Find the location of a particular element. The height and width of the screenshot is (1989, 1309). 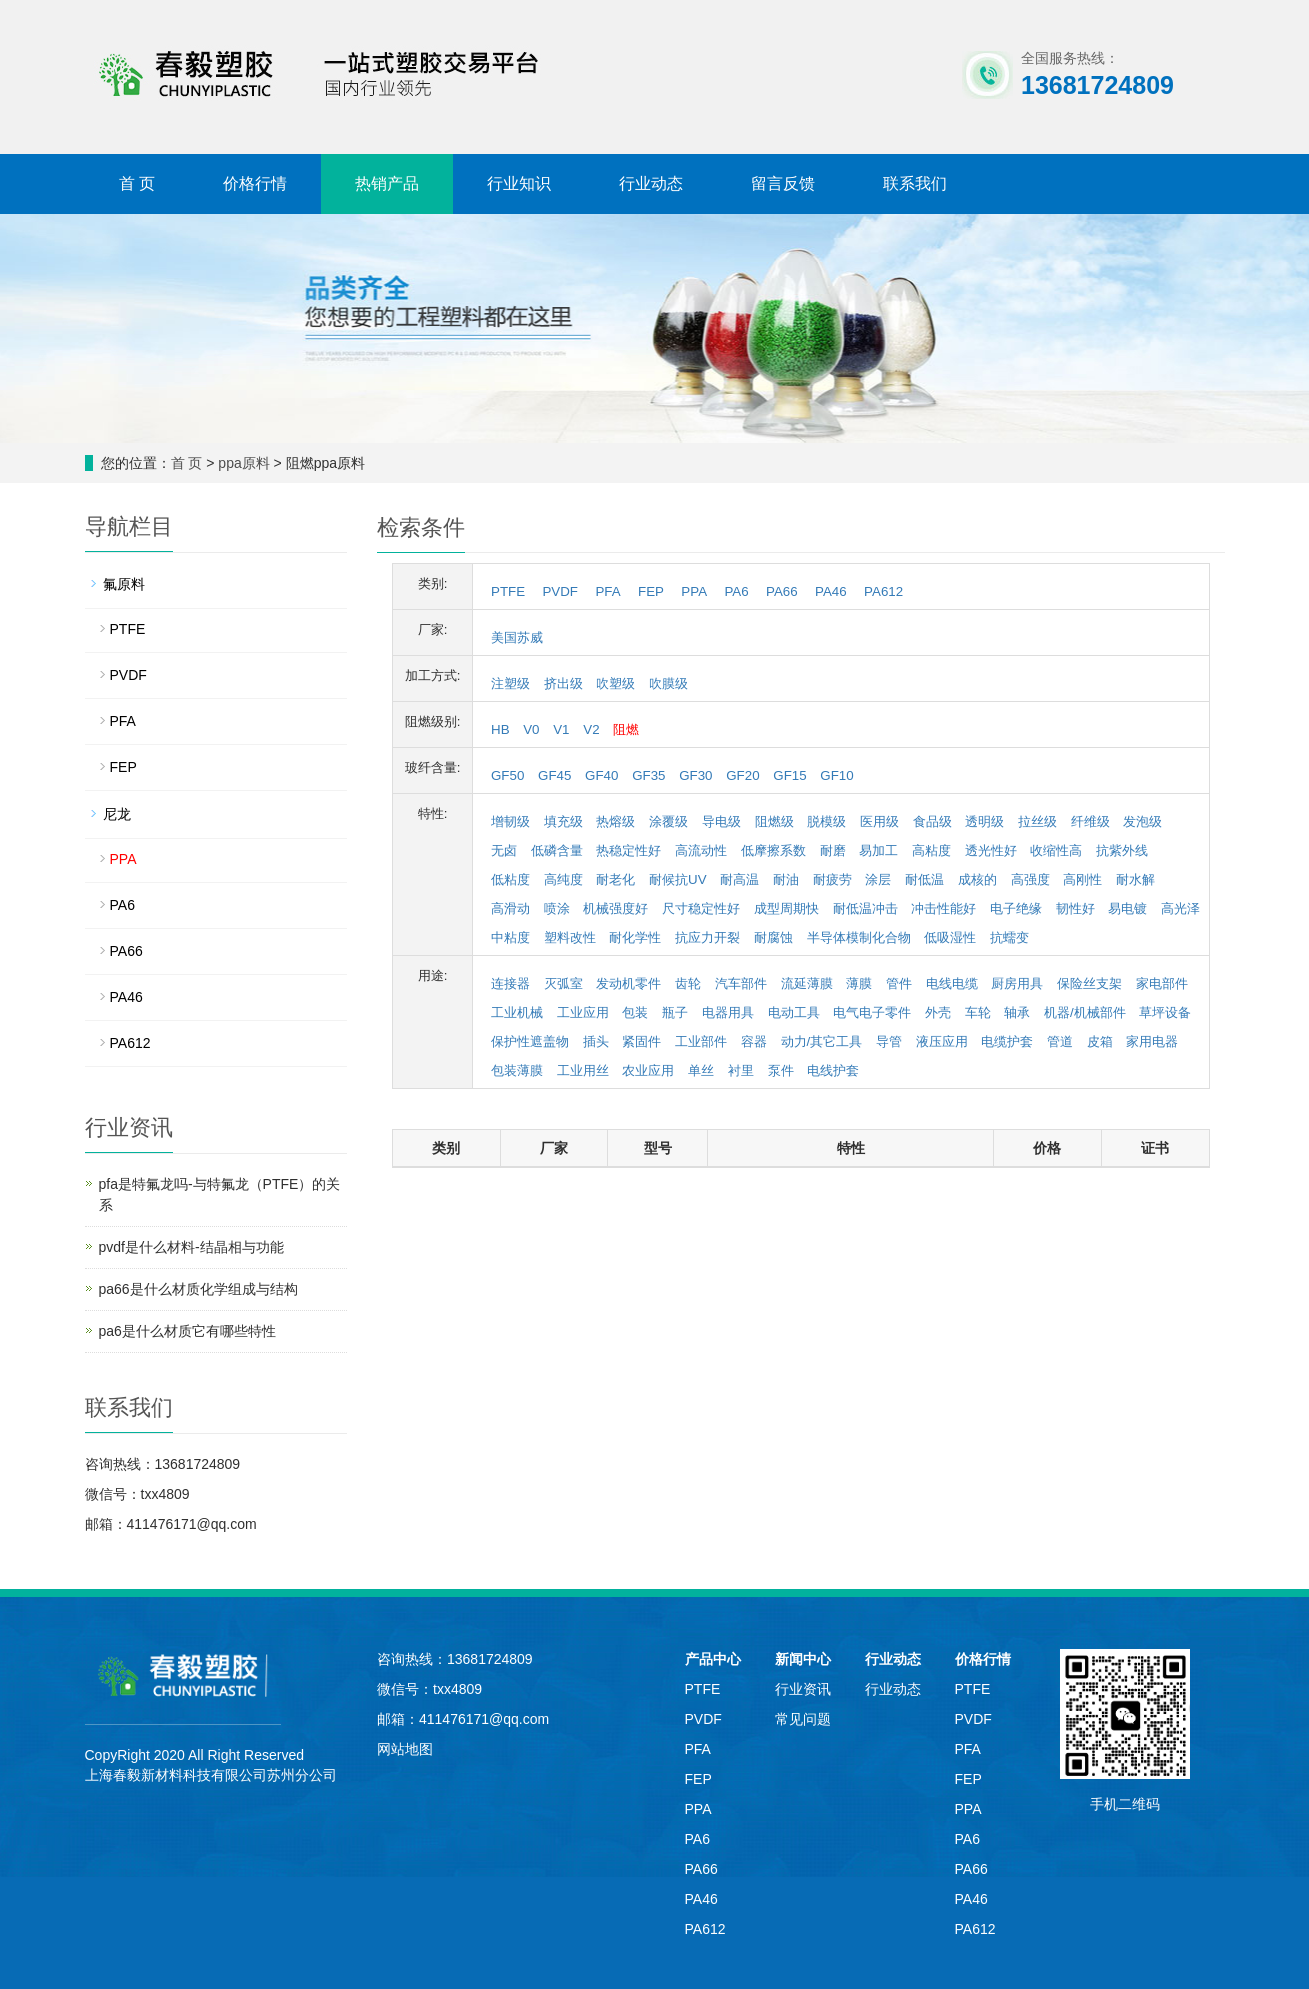

流延薄膜 is located at coordinates (807, 983).